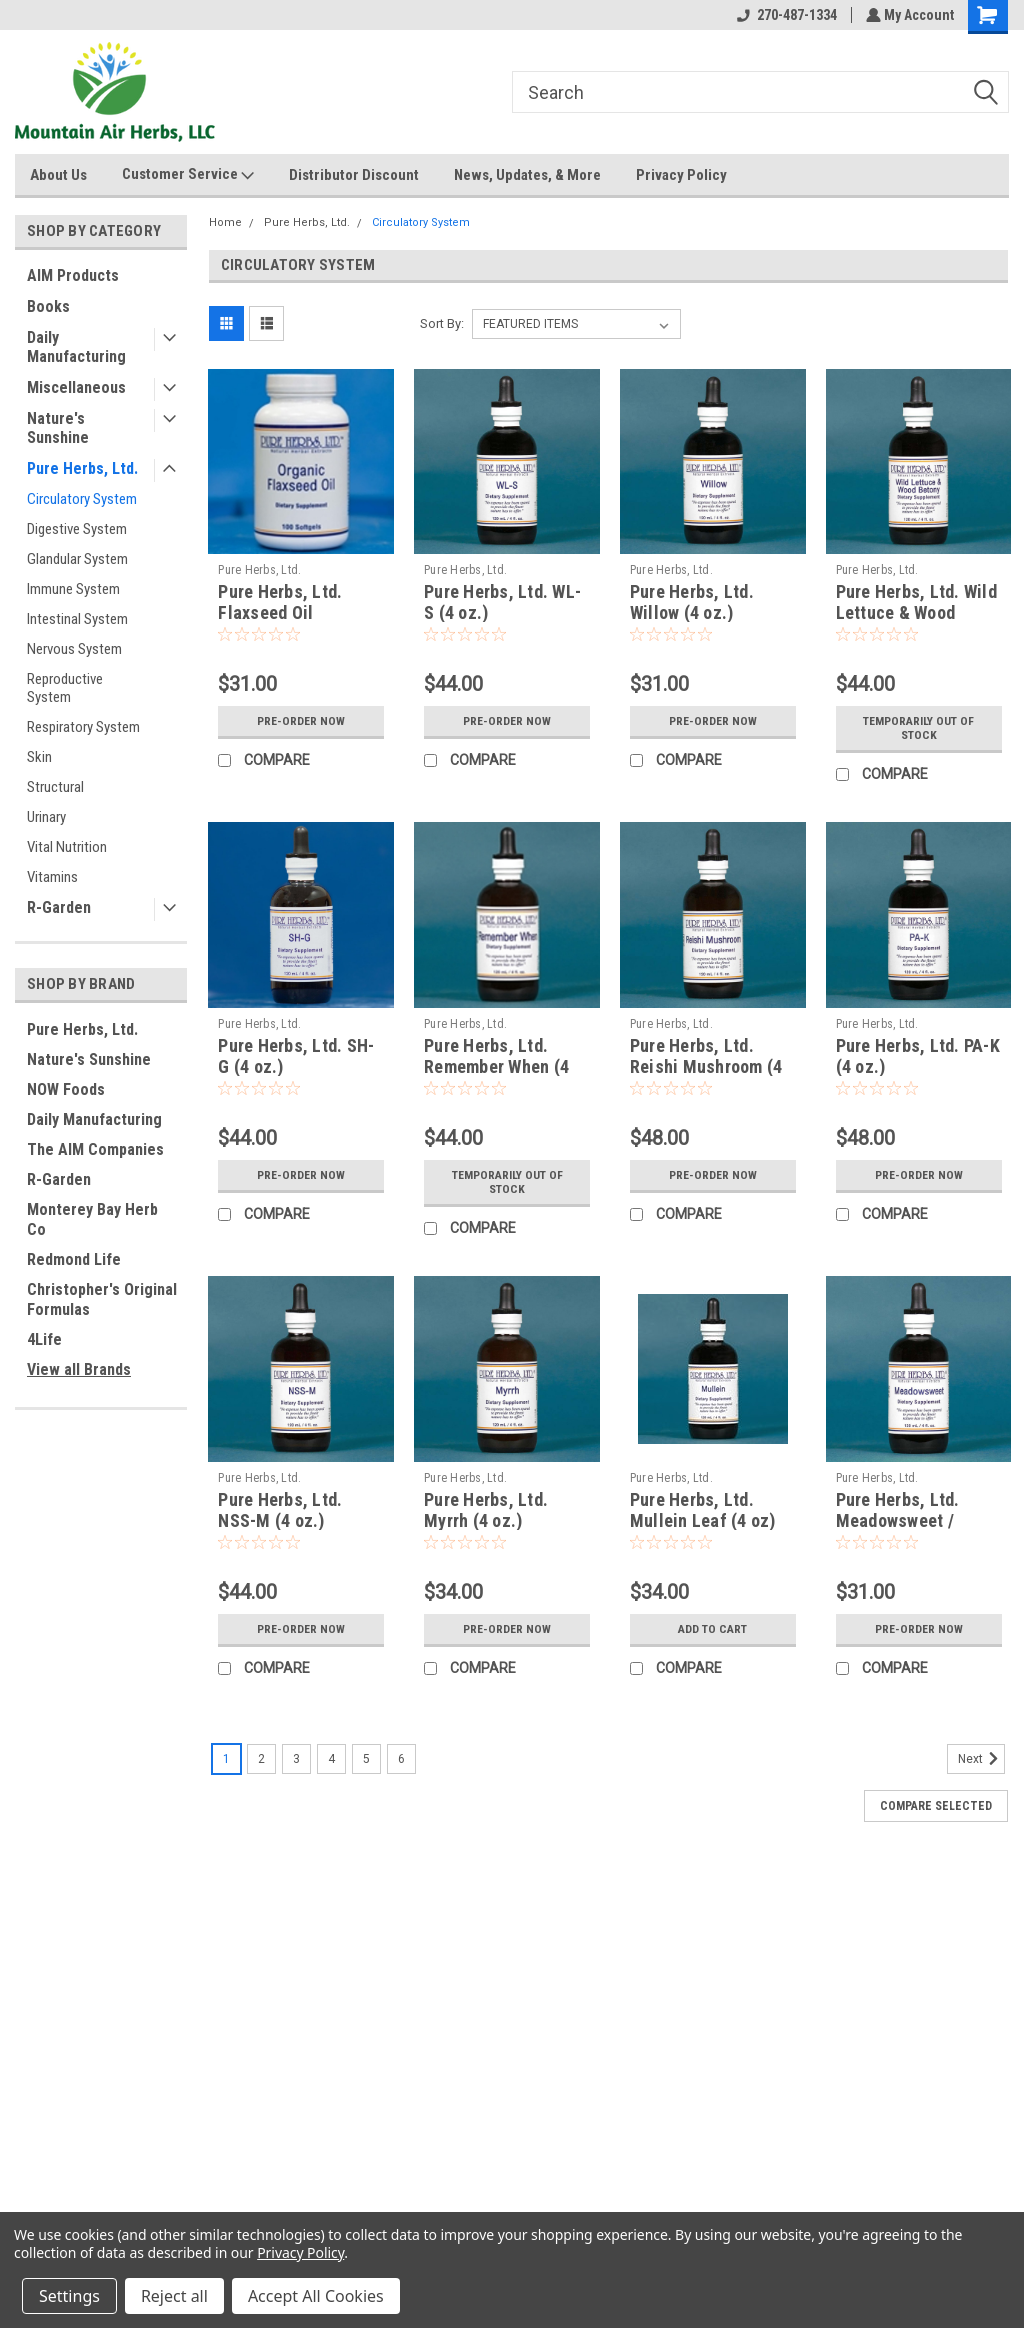 Image resolution: width=1024 pixels, height=2328 pixels. Describe the element at coordinates (48, 306) in the screenshot. I see `Books` at that location.